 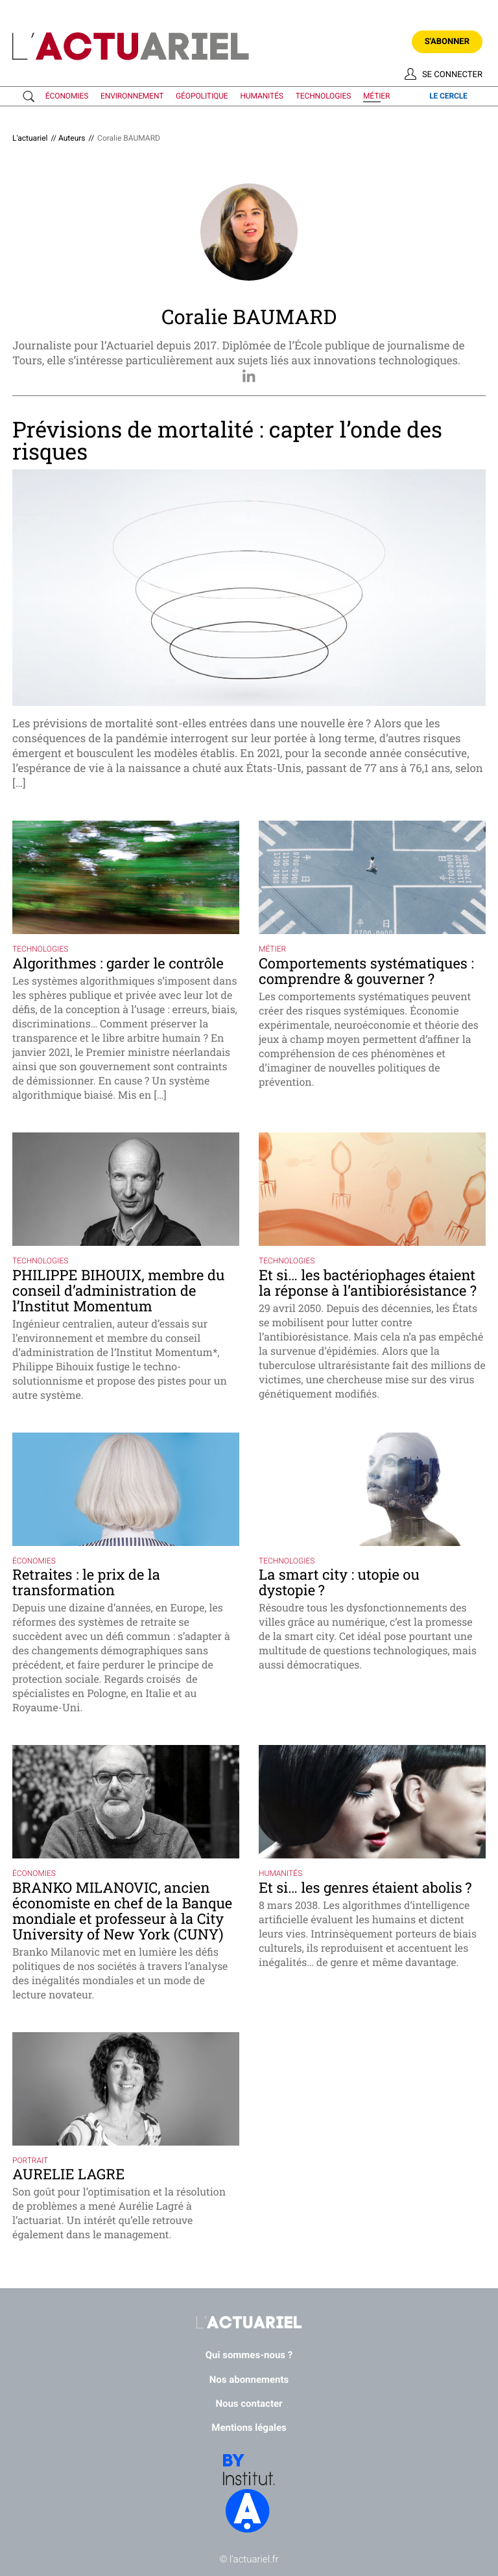 What do you see at coordinates (248, 2403) in the screenshot?
I see `Nous contacter` at bounding box center [248, 2403].